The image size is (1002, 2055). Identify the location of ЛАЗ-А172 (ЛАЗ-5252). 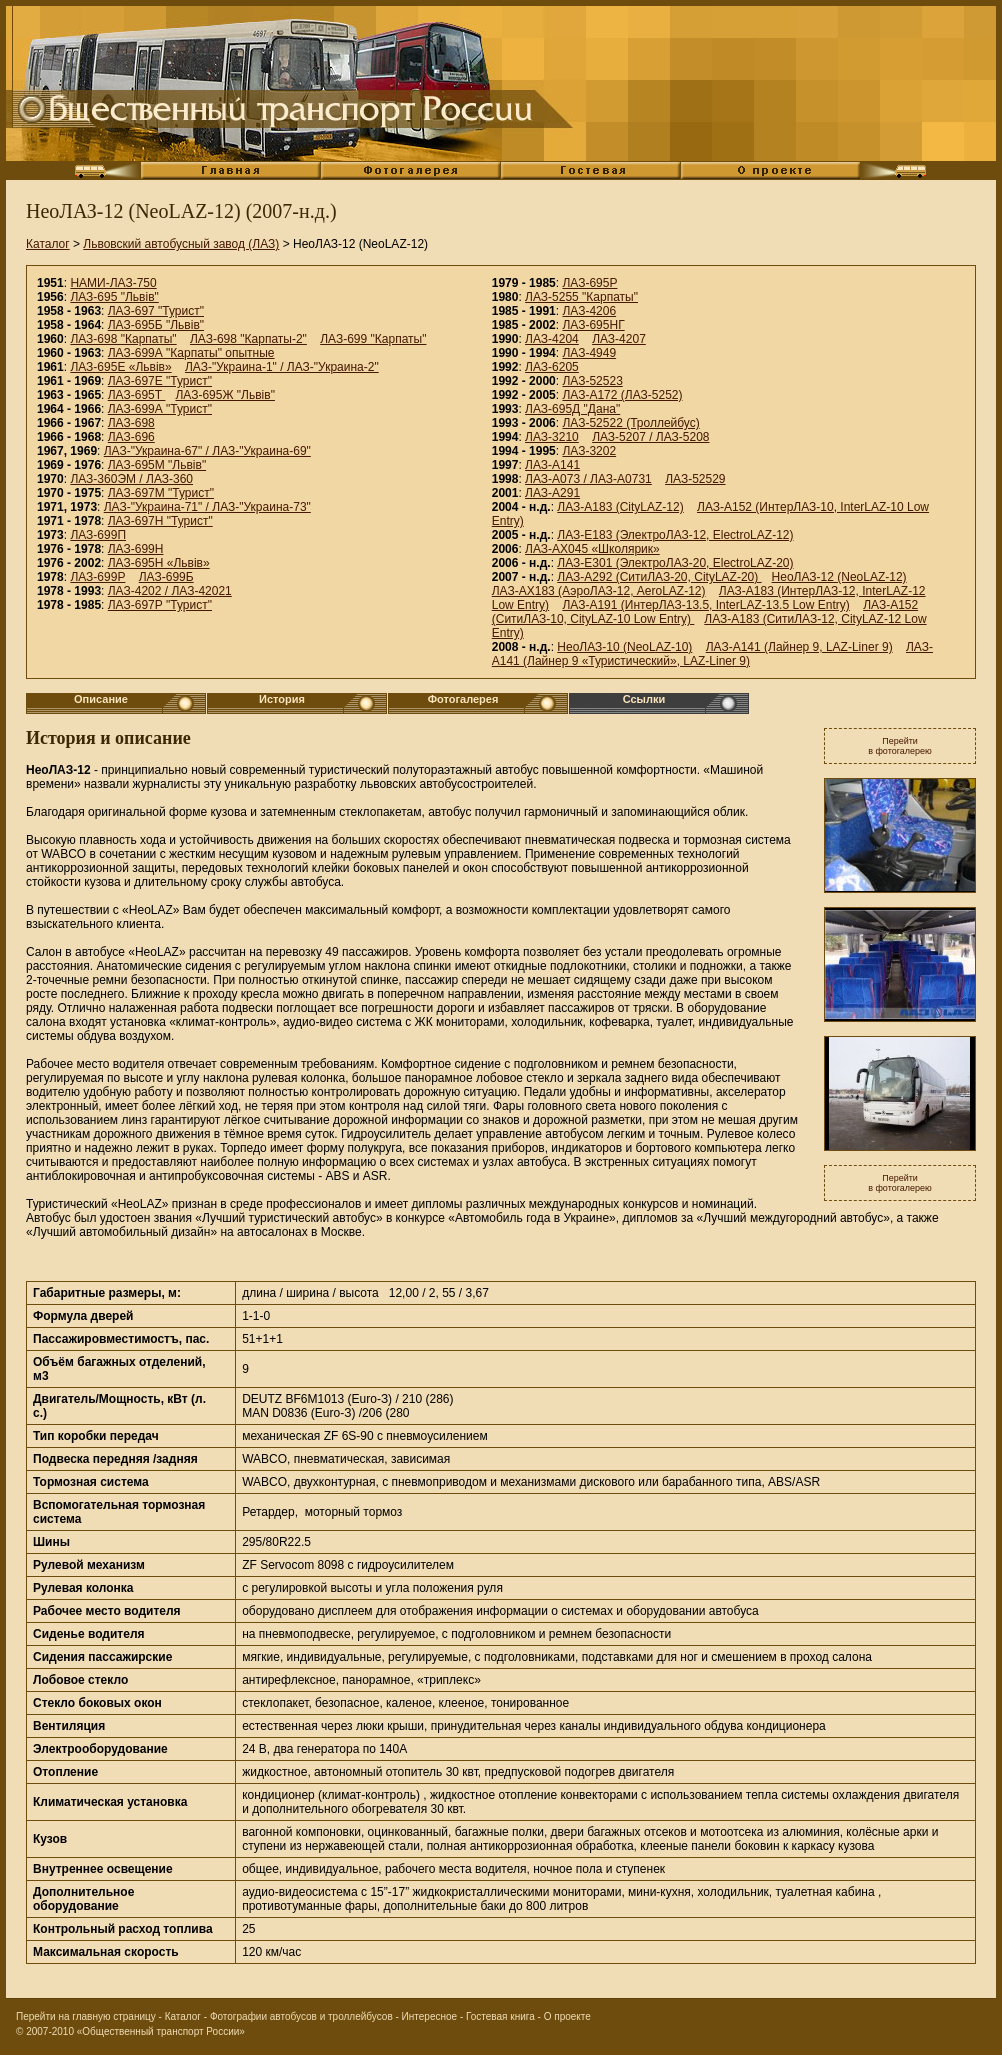
(622, 395).